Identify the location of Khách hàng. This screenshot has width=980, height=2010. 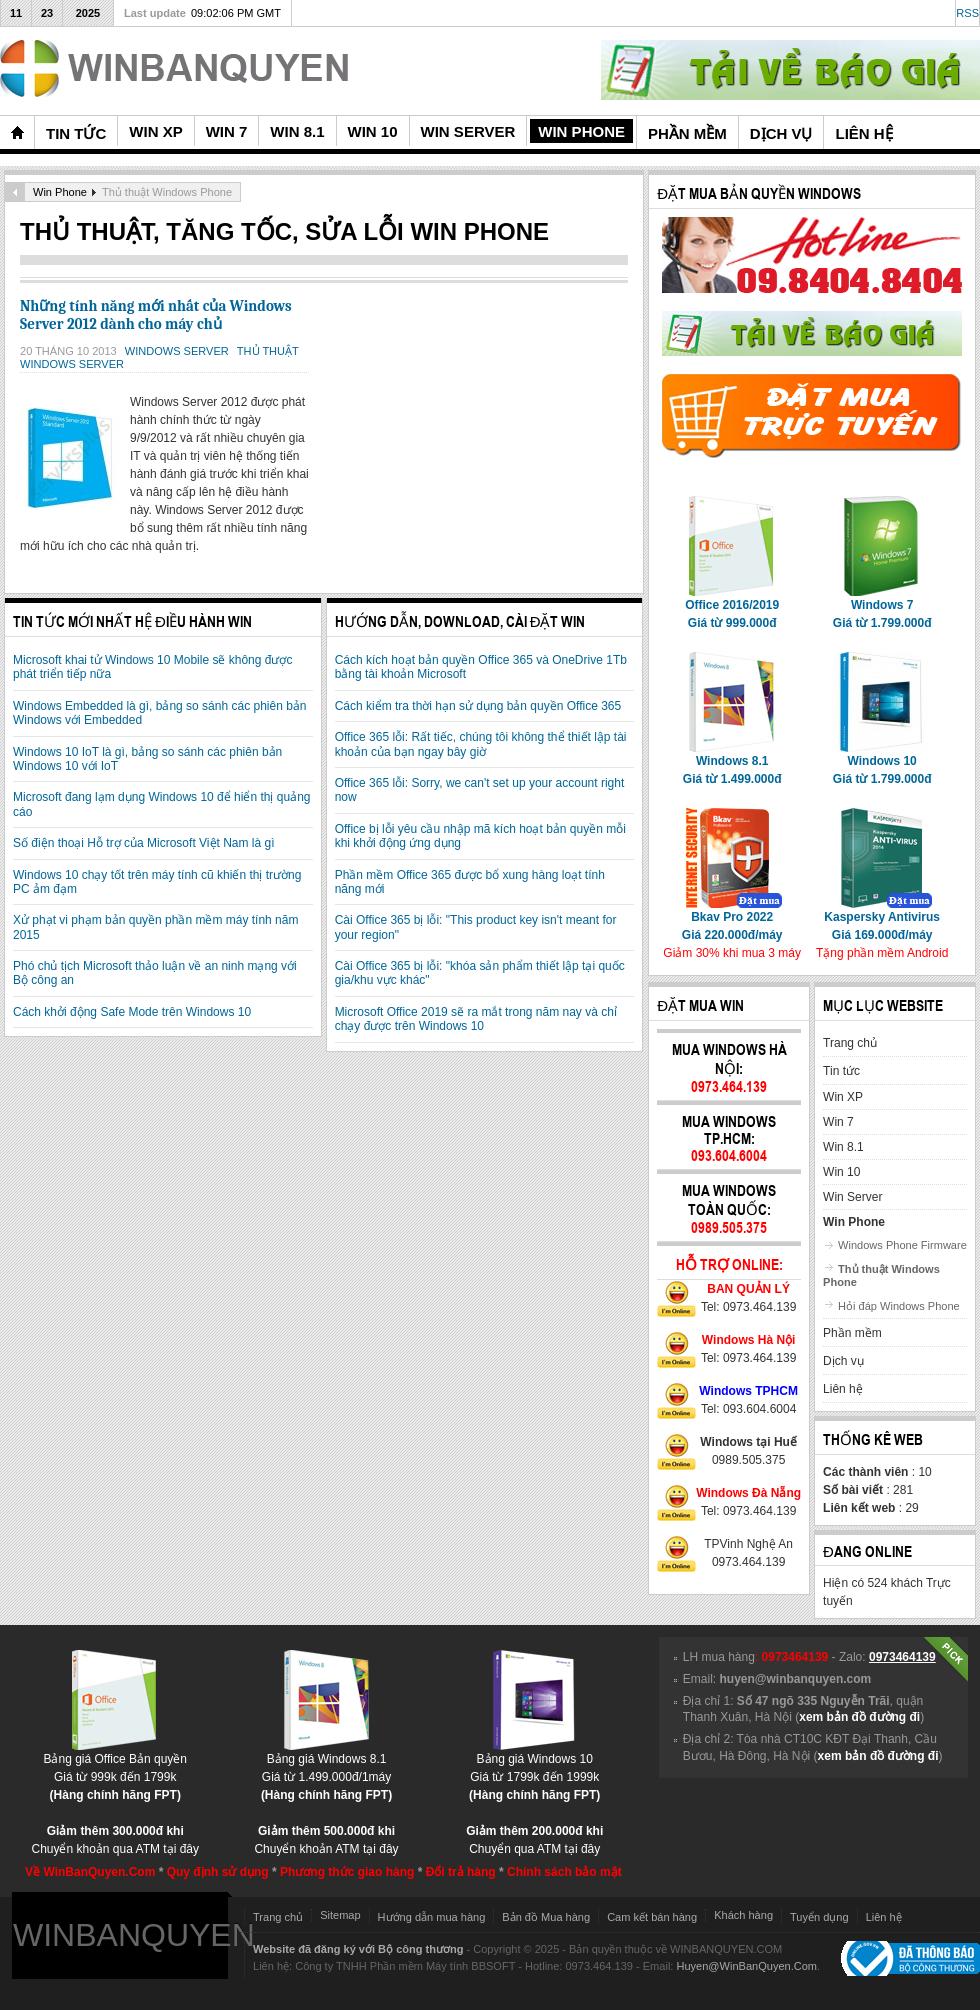
(743, 1915).